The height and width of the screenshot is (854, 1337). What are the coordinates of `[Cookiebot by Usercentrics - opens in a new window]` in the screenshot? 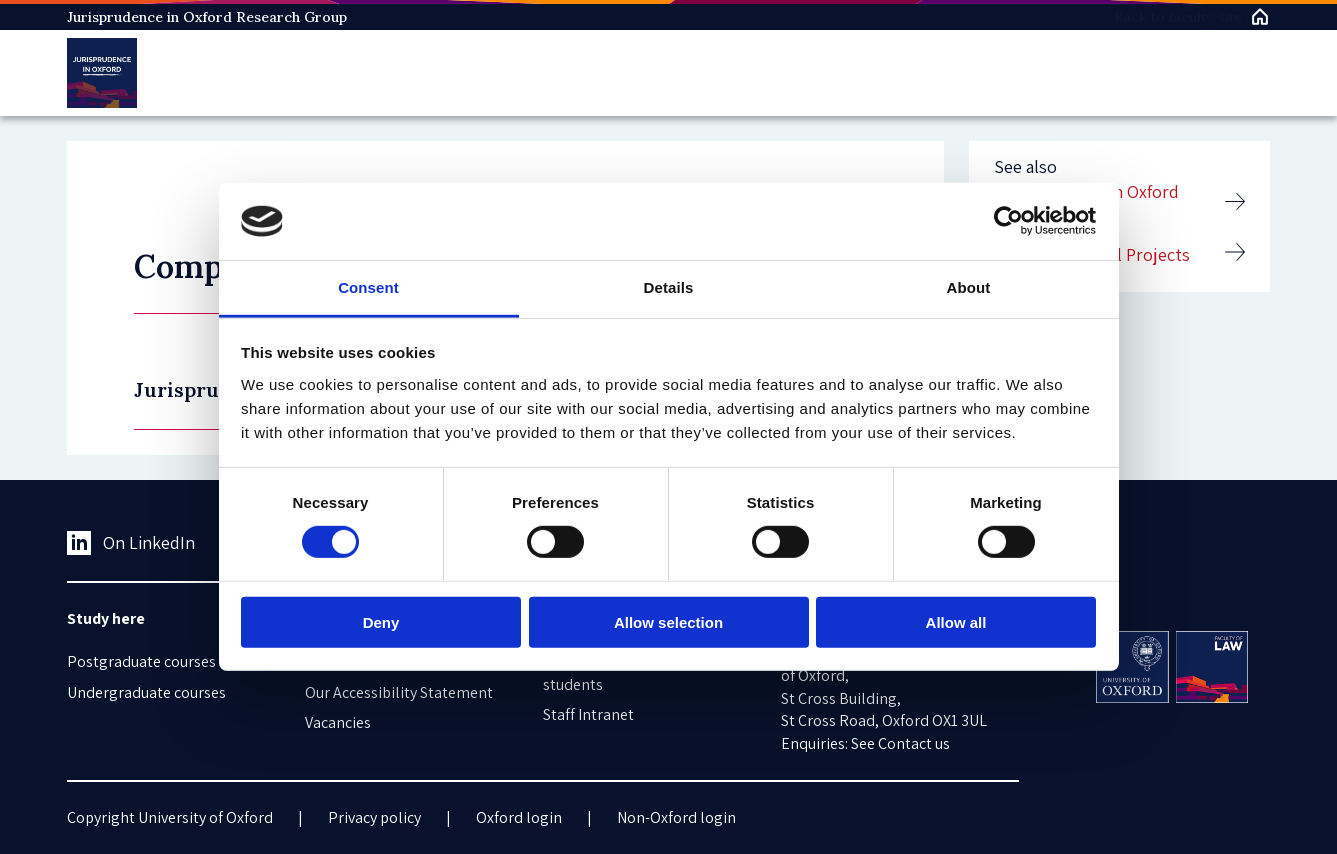 It's located at (1008, 221).